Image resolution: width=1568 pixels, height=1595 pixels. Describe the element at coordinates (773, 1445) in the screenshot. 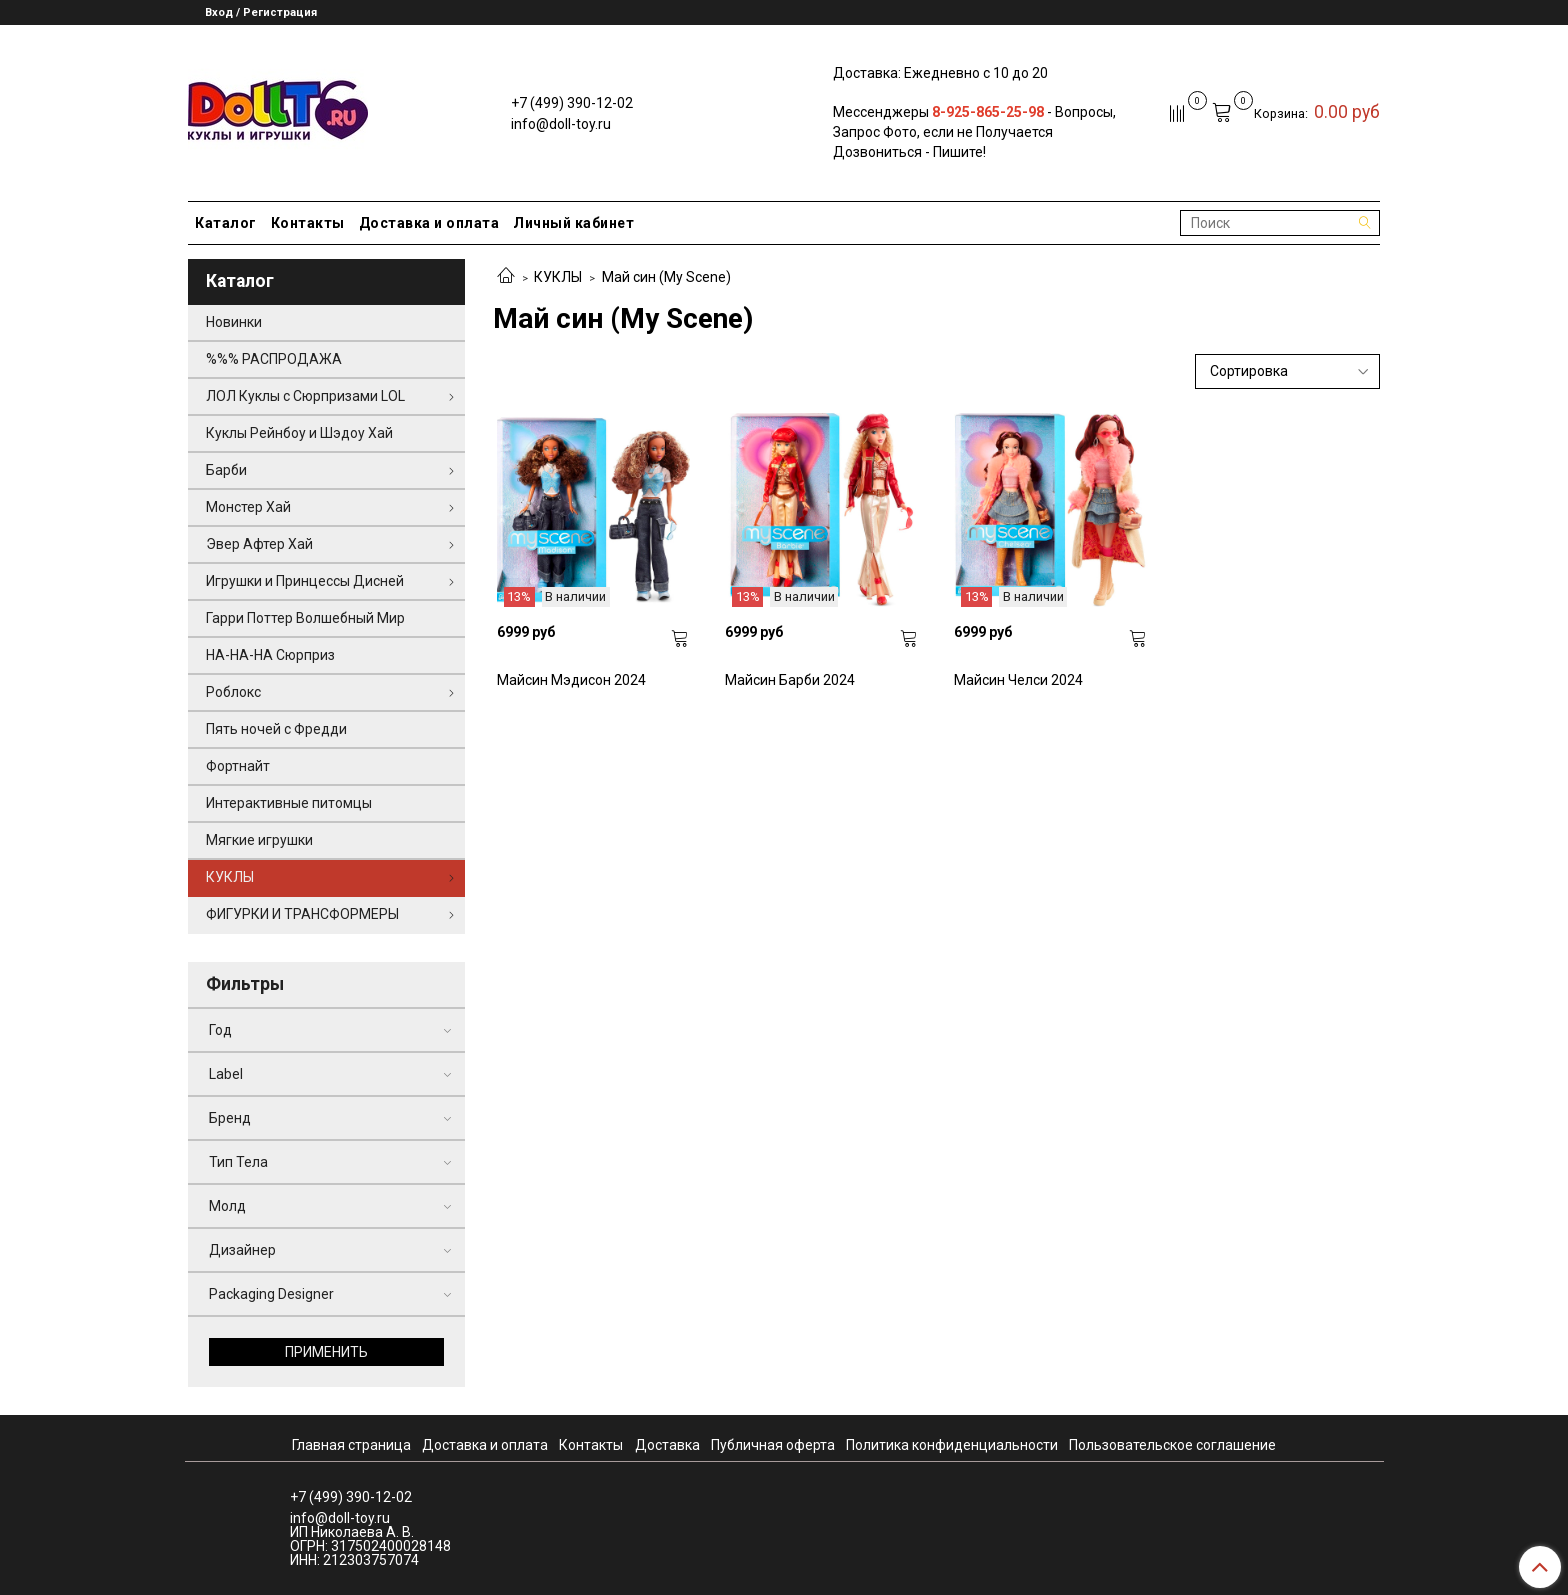

I see `Публичная оферта` at that location.